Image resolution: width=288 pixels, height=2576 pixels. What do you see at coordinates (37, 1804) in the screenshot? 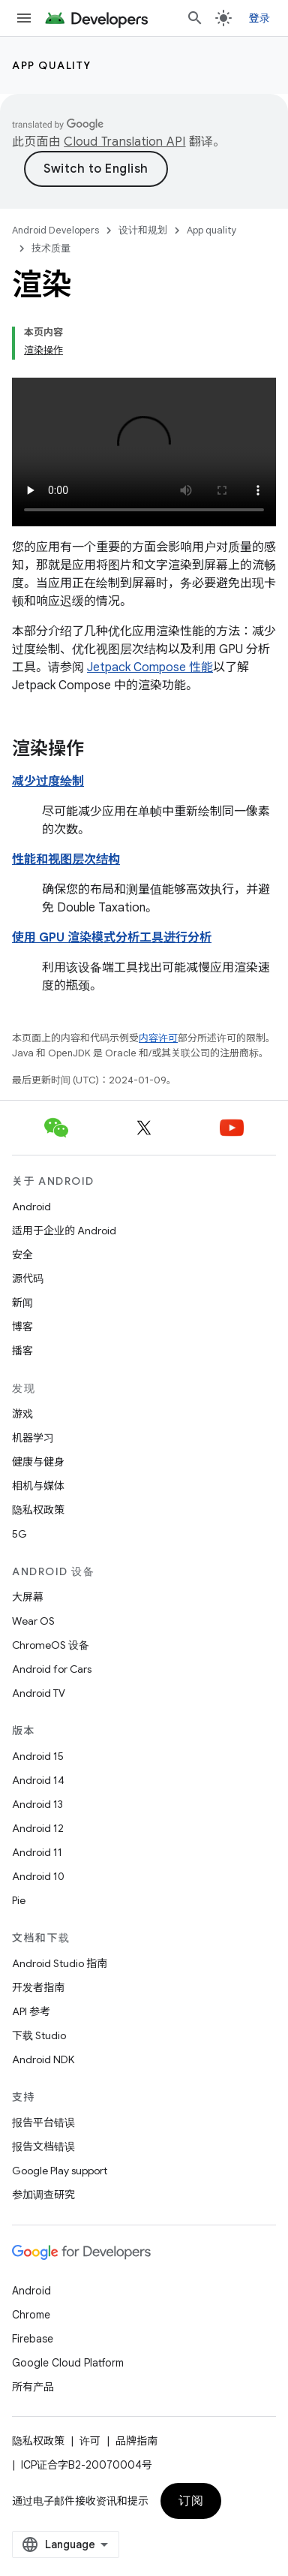
I see `Android 13` at bounding box center [37, 1804].